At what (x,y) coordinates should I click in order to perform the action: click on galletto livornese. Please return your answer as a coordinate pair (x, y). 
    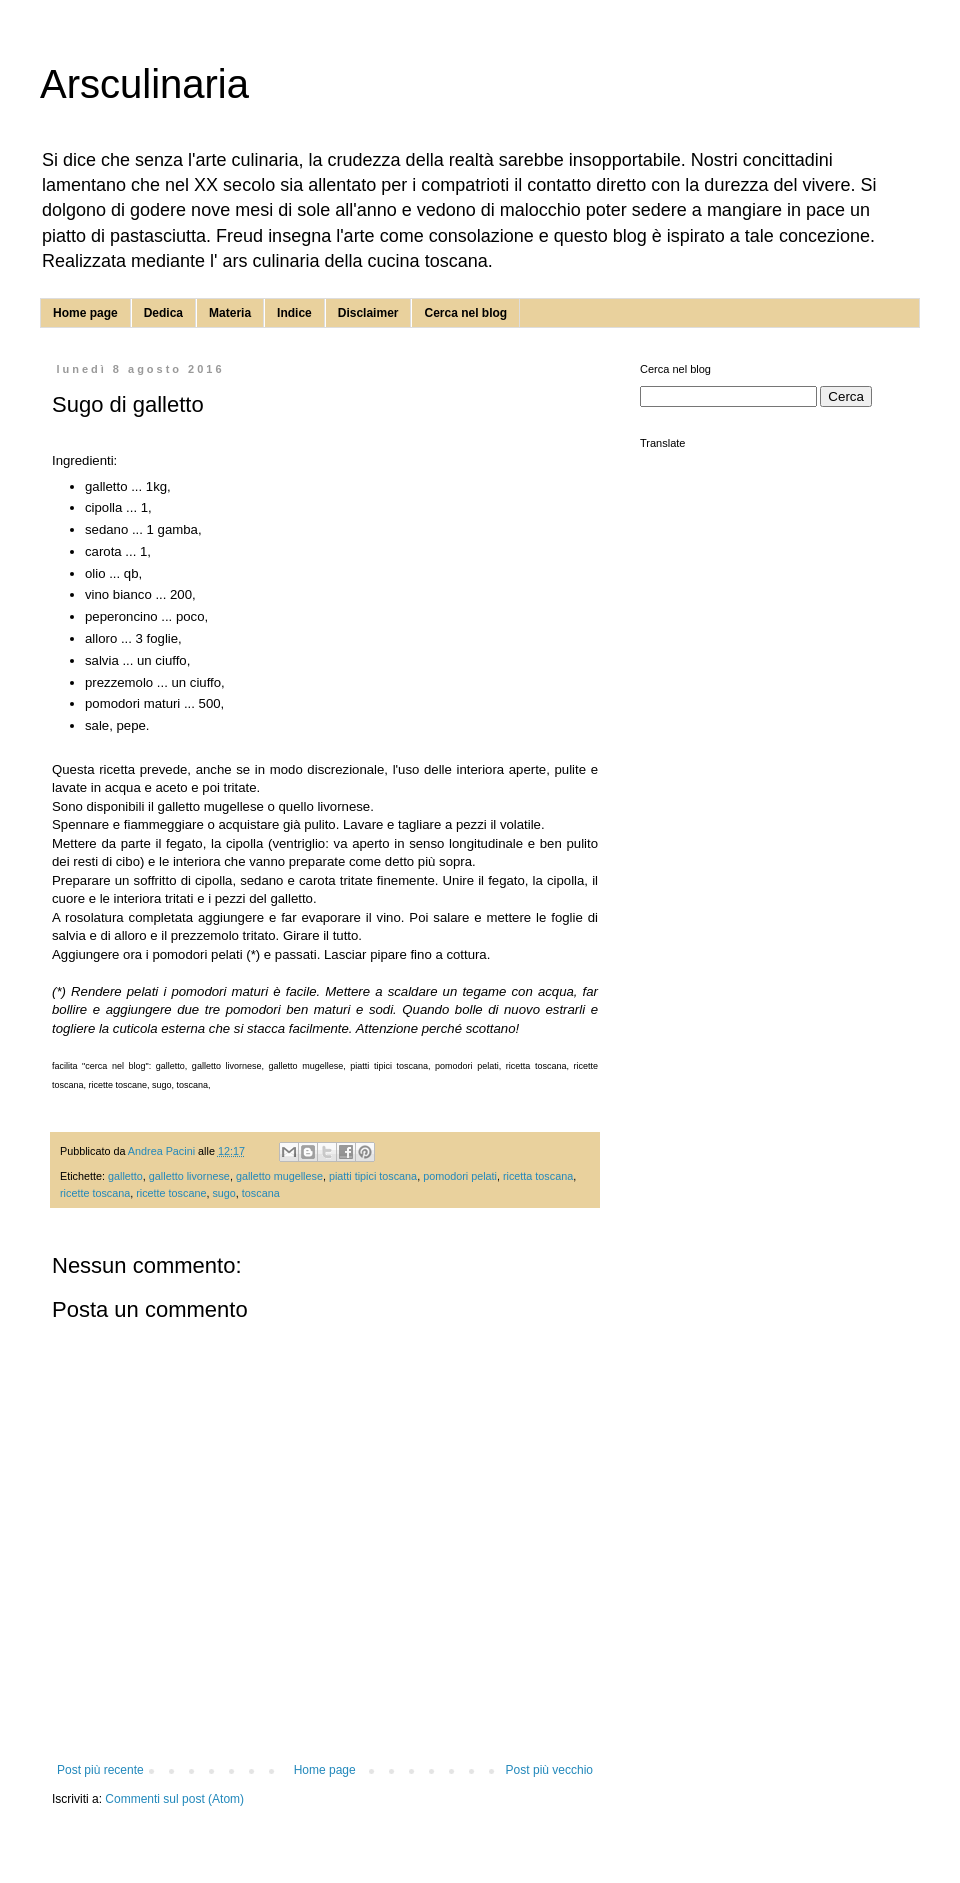
    Looking at the image, I should click on (189, 1176).